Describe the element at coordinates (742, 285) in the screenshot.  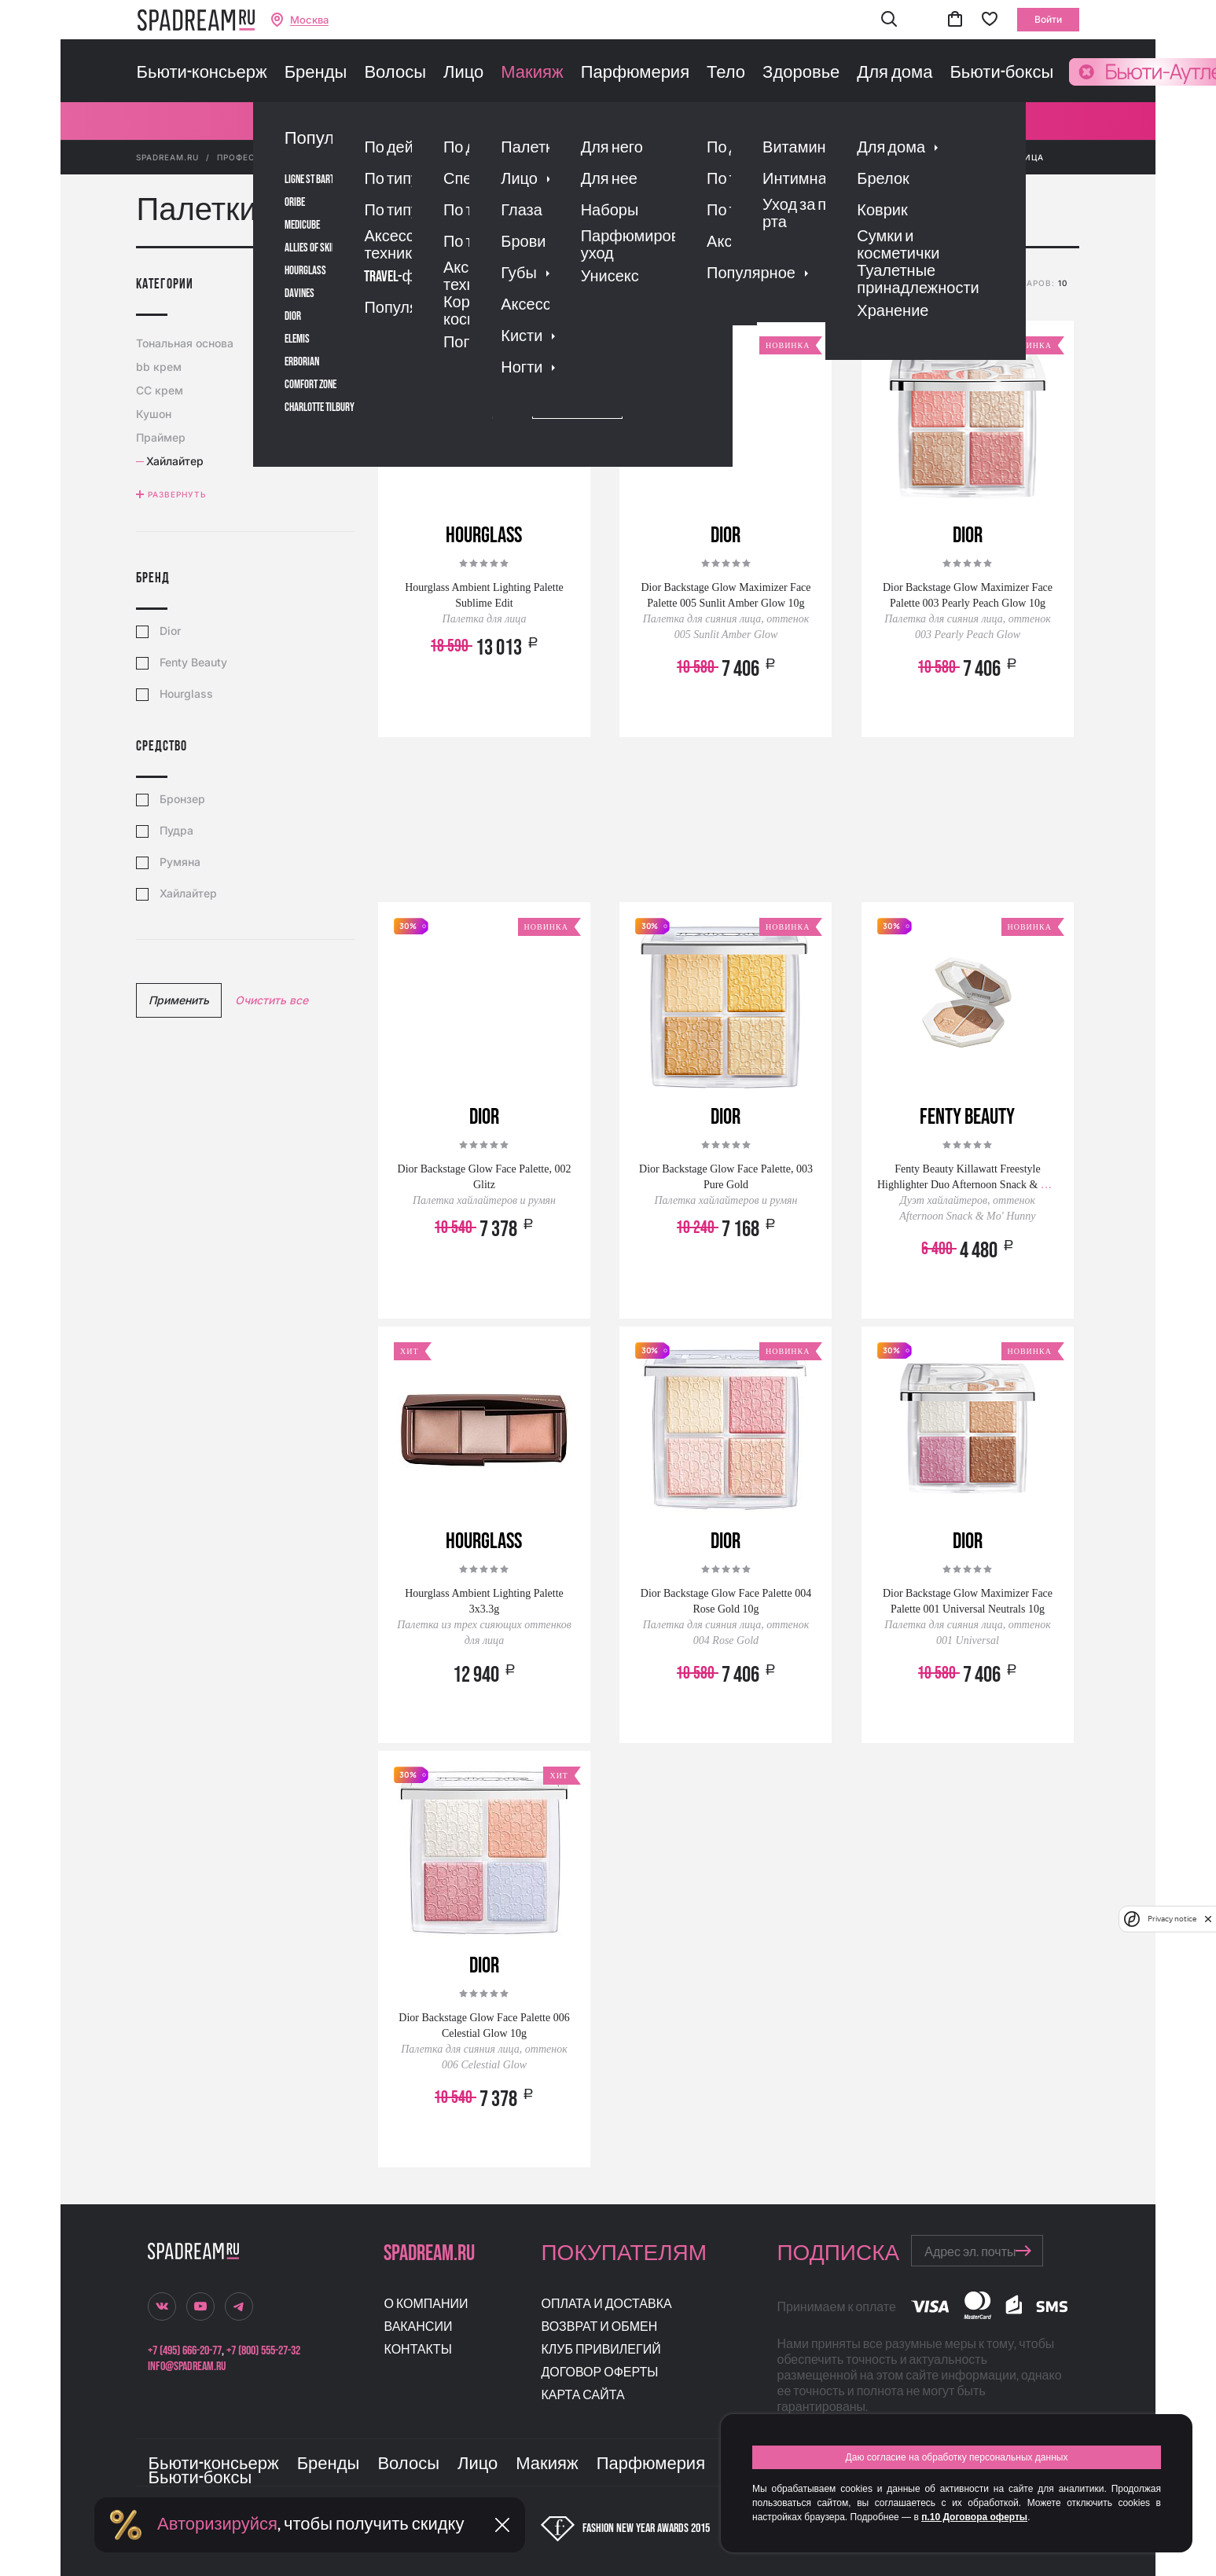
I see `новизне` at that location.